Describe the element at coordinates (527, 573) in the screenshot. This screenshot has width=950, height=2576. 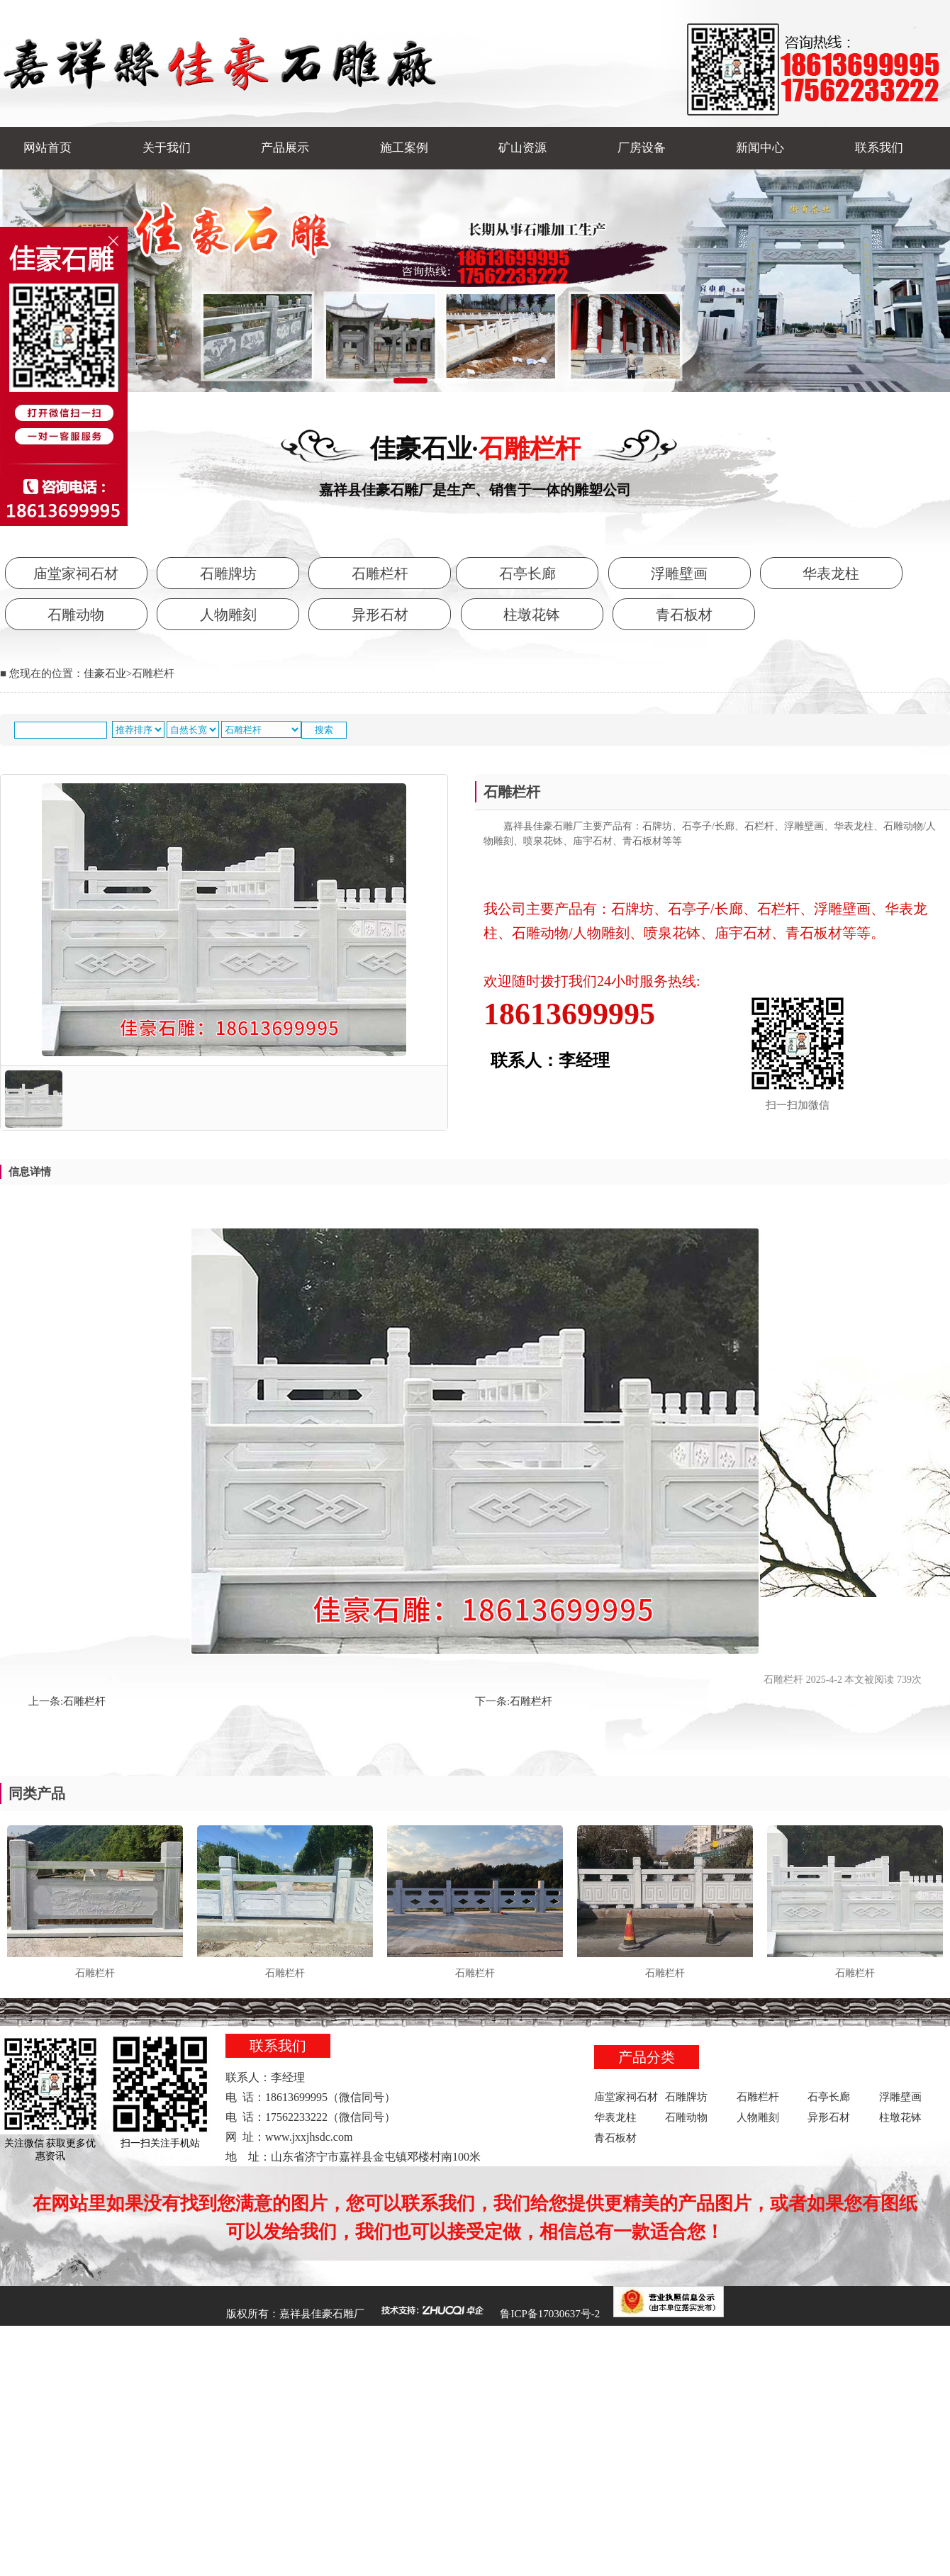
I see `石亭长廊` at that location.